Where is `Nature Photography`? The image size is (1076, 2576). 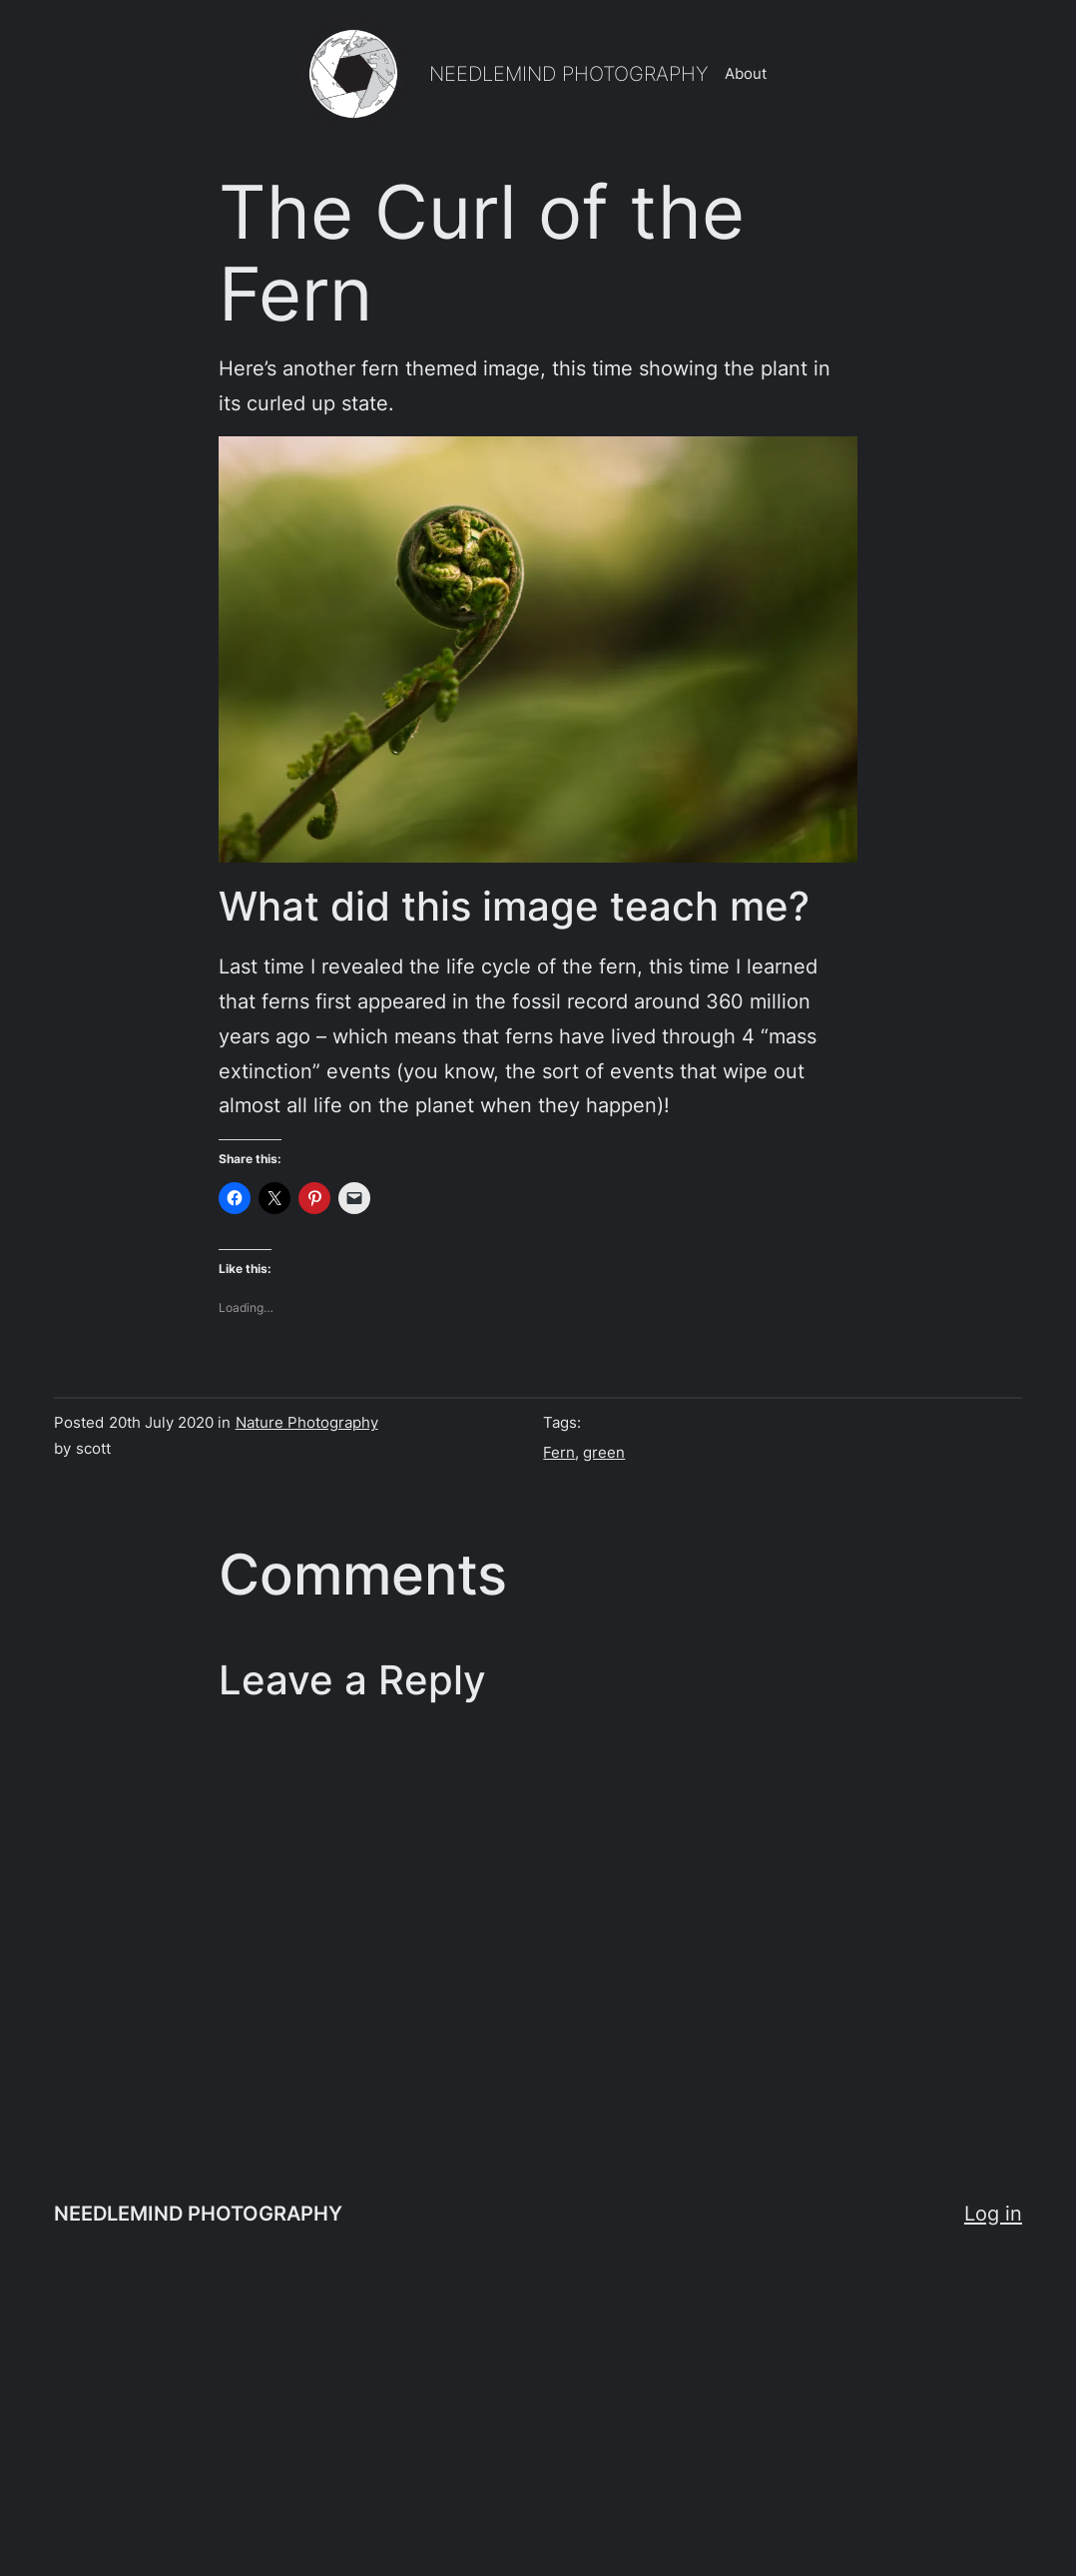
Nature Photography is located at coordinates (307, 1422).